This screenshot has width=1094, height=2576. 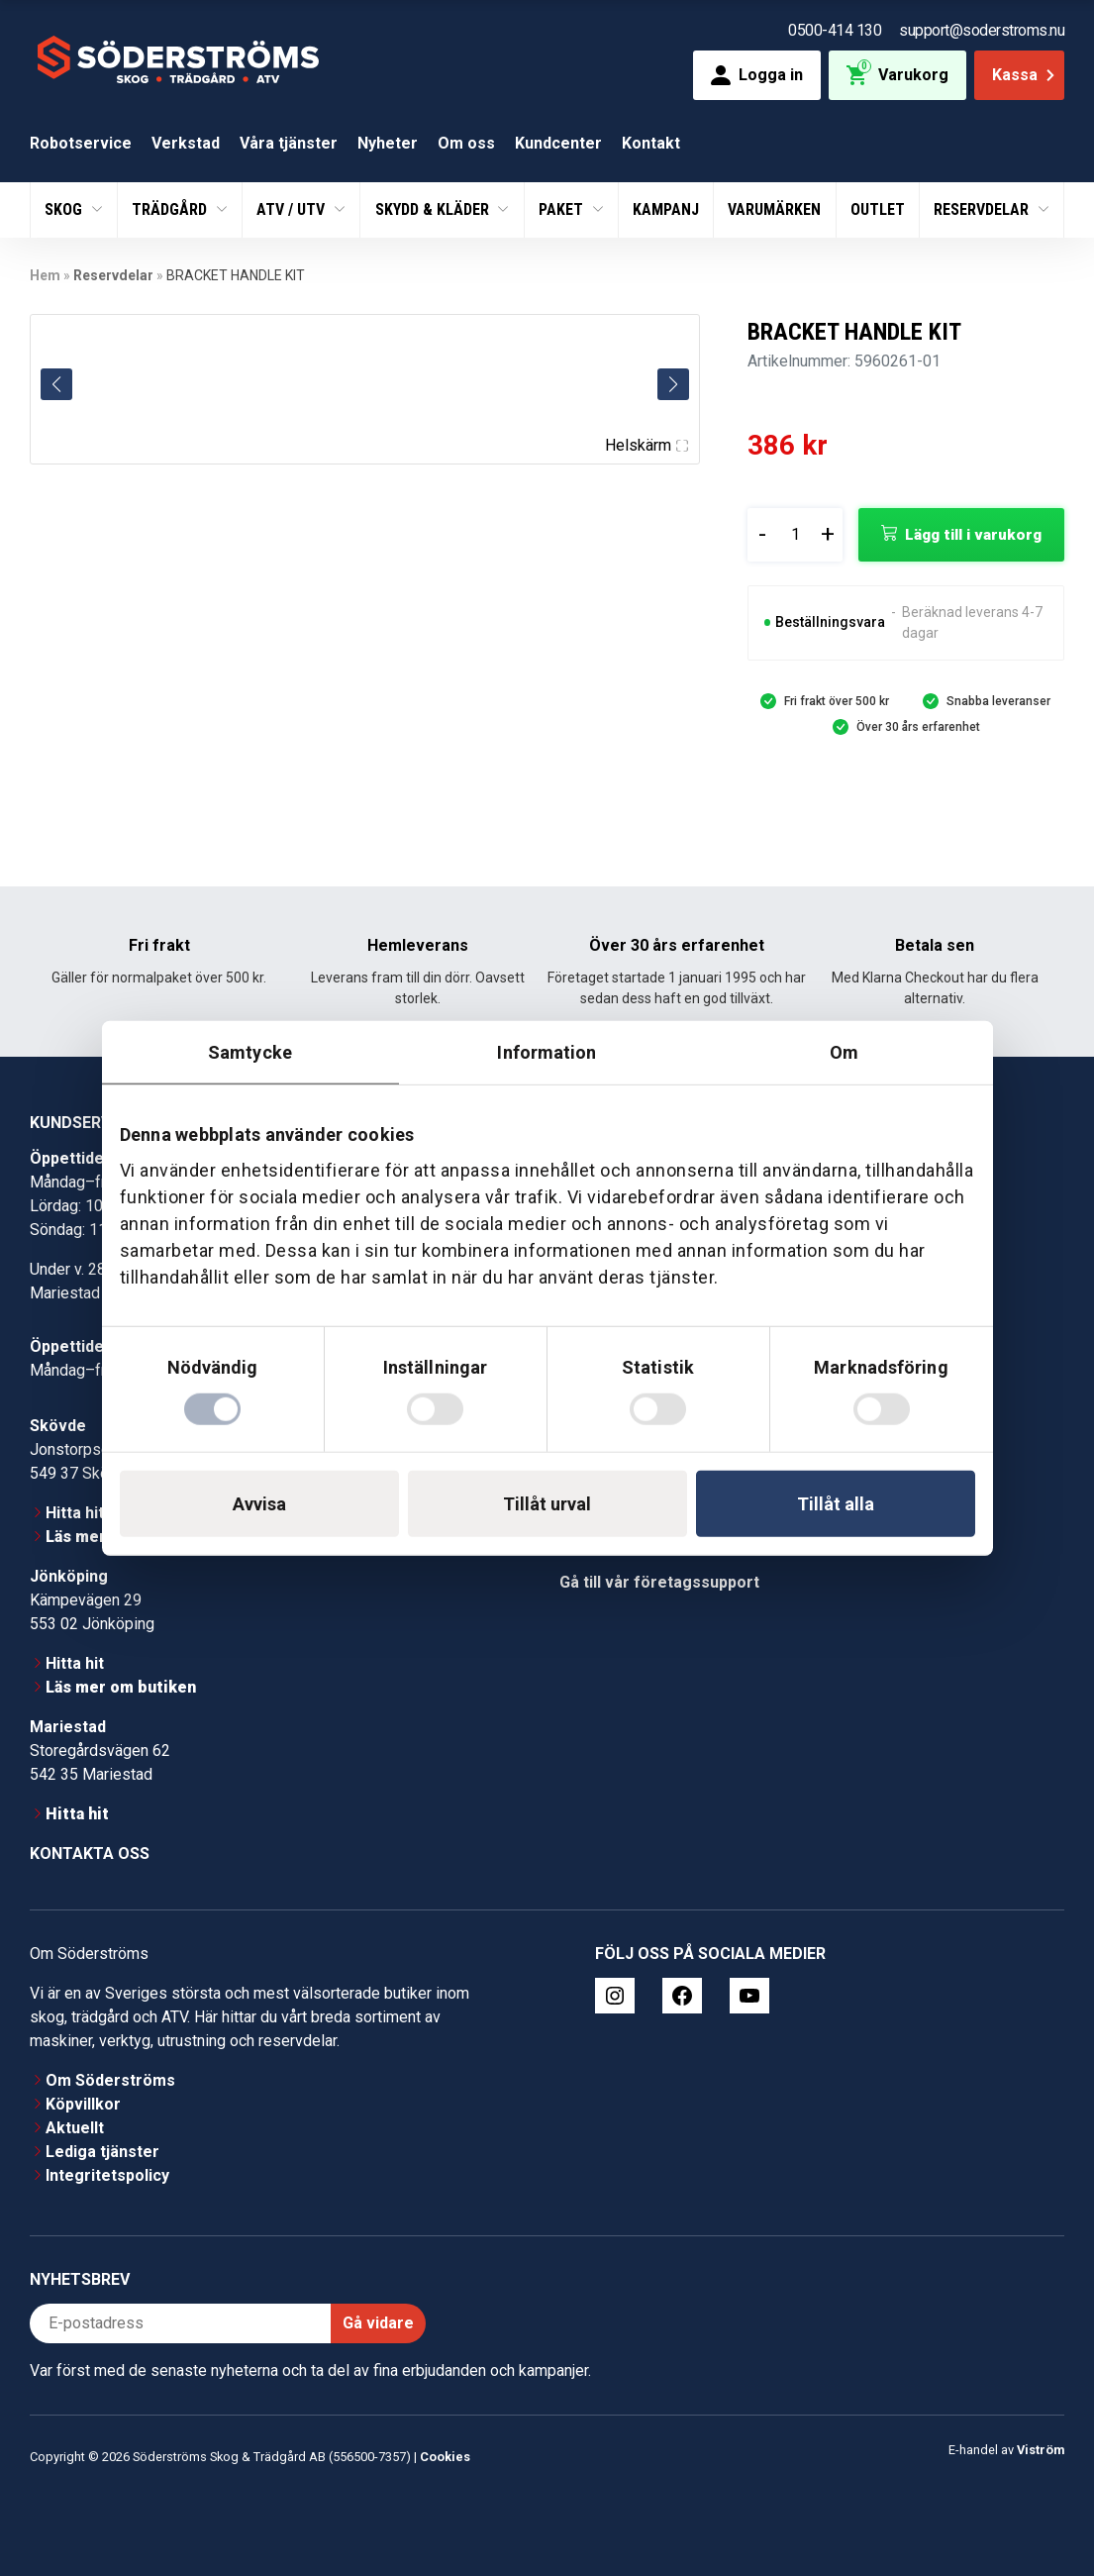 What do you see at coordinates (1040, 2449) in the screenshot?
I see `Viström` at bounding box center [1040, 2449].